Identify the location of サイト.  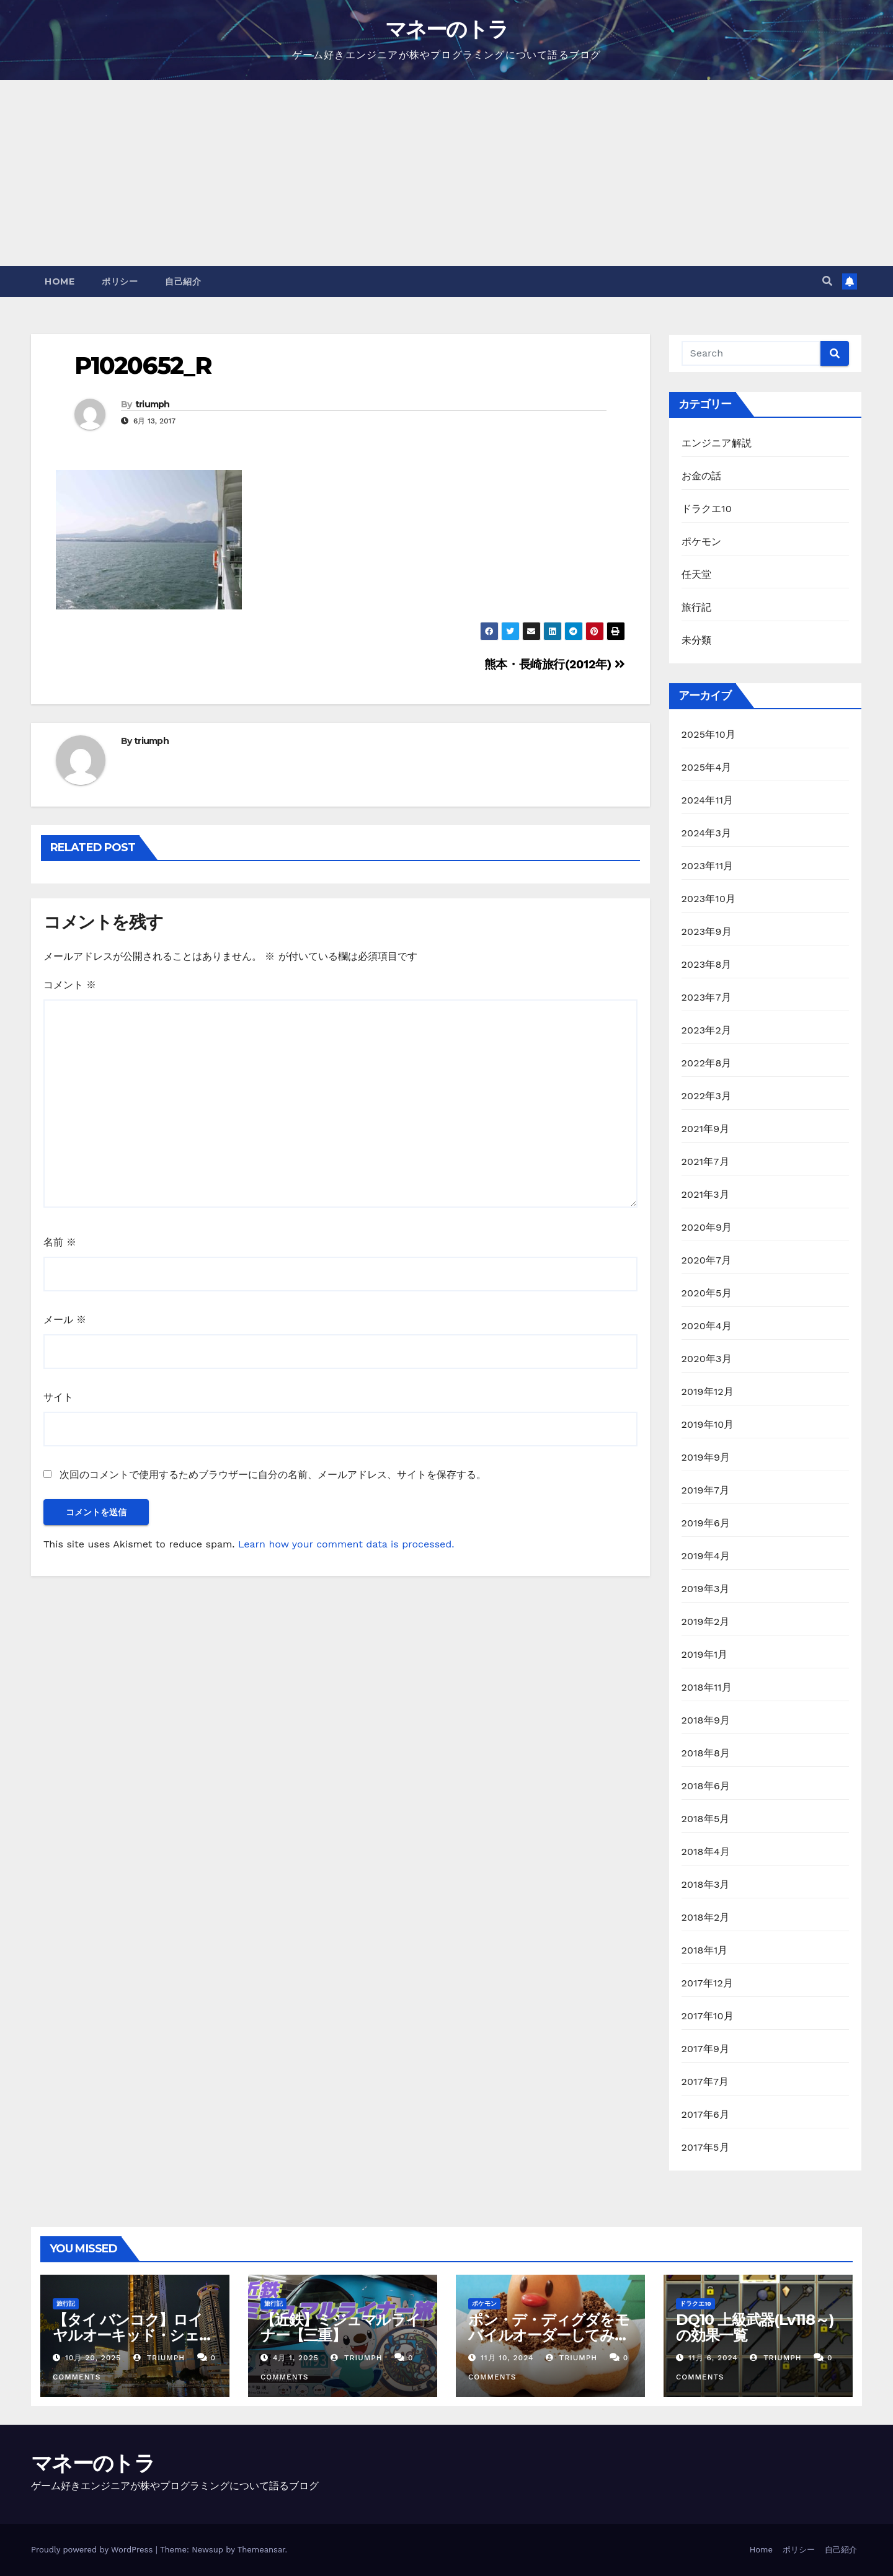
(58, 1397).